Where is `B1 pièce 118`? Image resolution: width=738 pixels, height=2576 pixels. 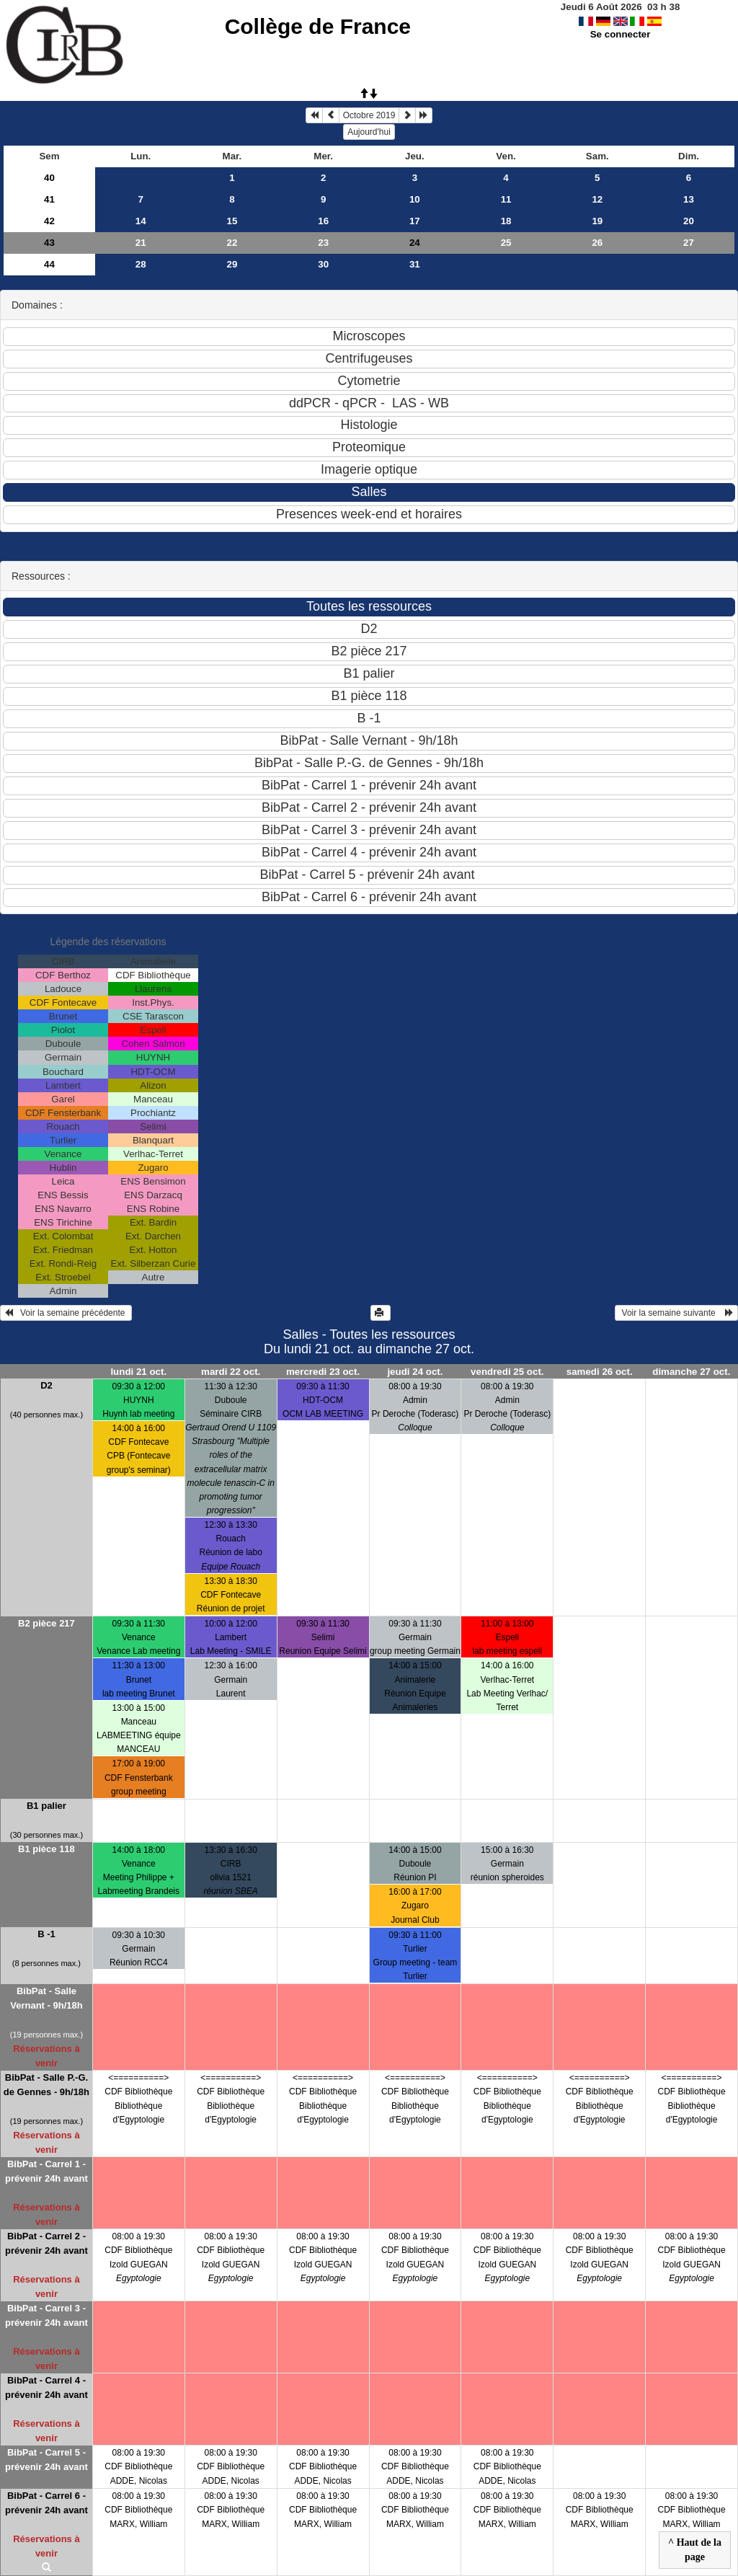 B1 pièce 118 is located at coordinates (46, 1849).